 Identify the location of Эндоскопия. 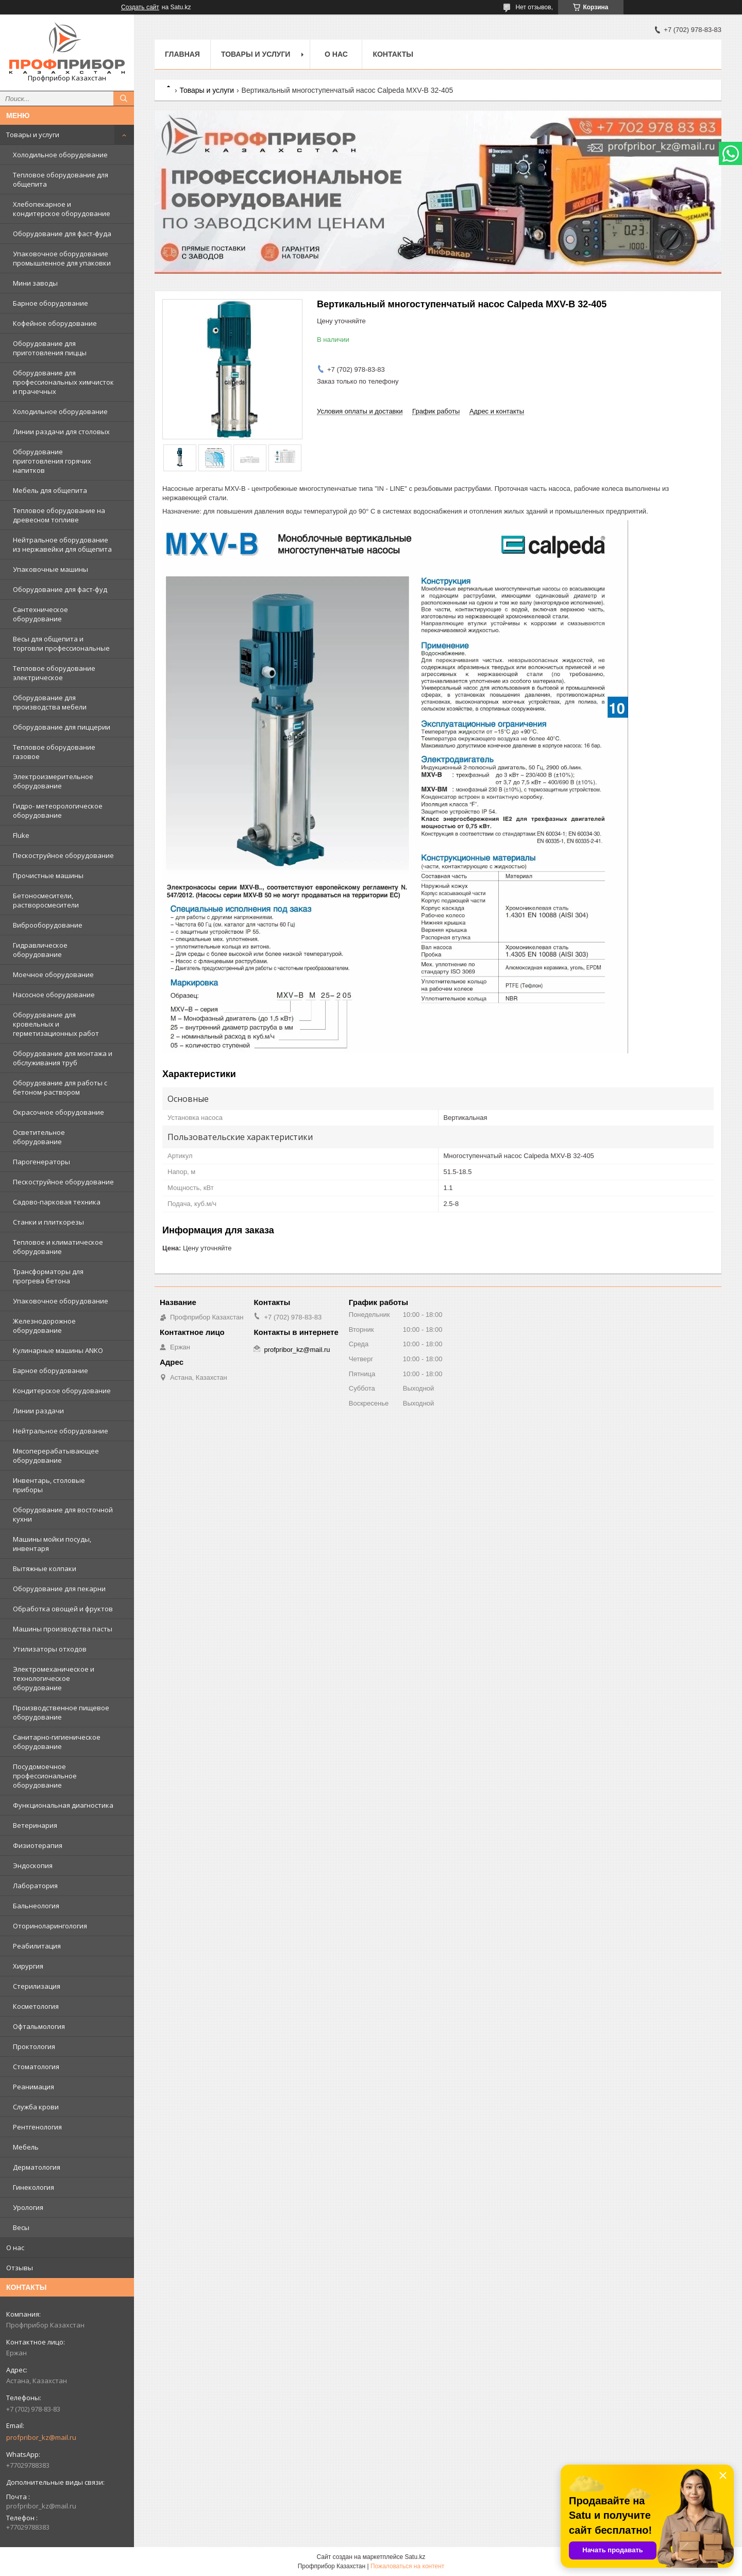
(33, 1865).